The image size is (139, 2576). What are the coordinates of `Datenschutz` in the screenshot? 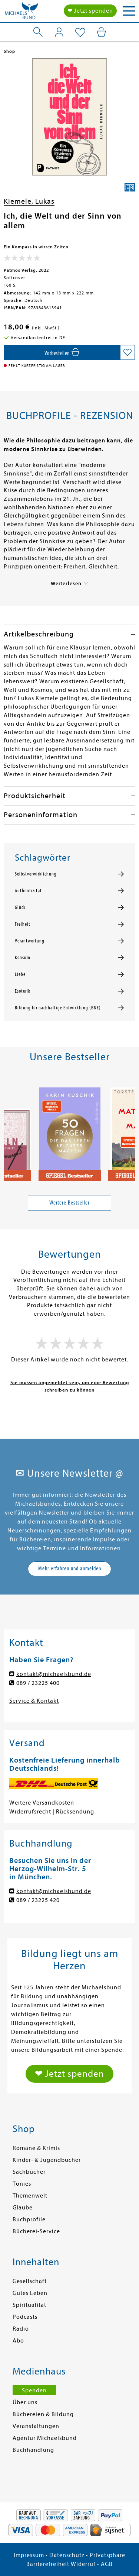 It's located at (67, 2555).